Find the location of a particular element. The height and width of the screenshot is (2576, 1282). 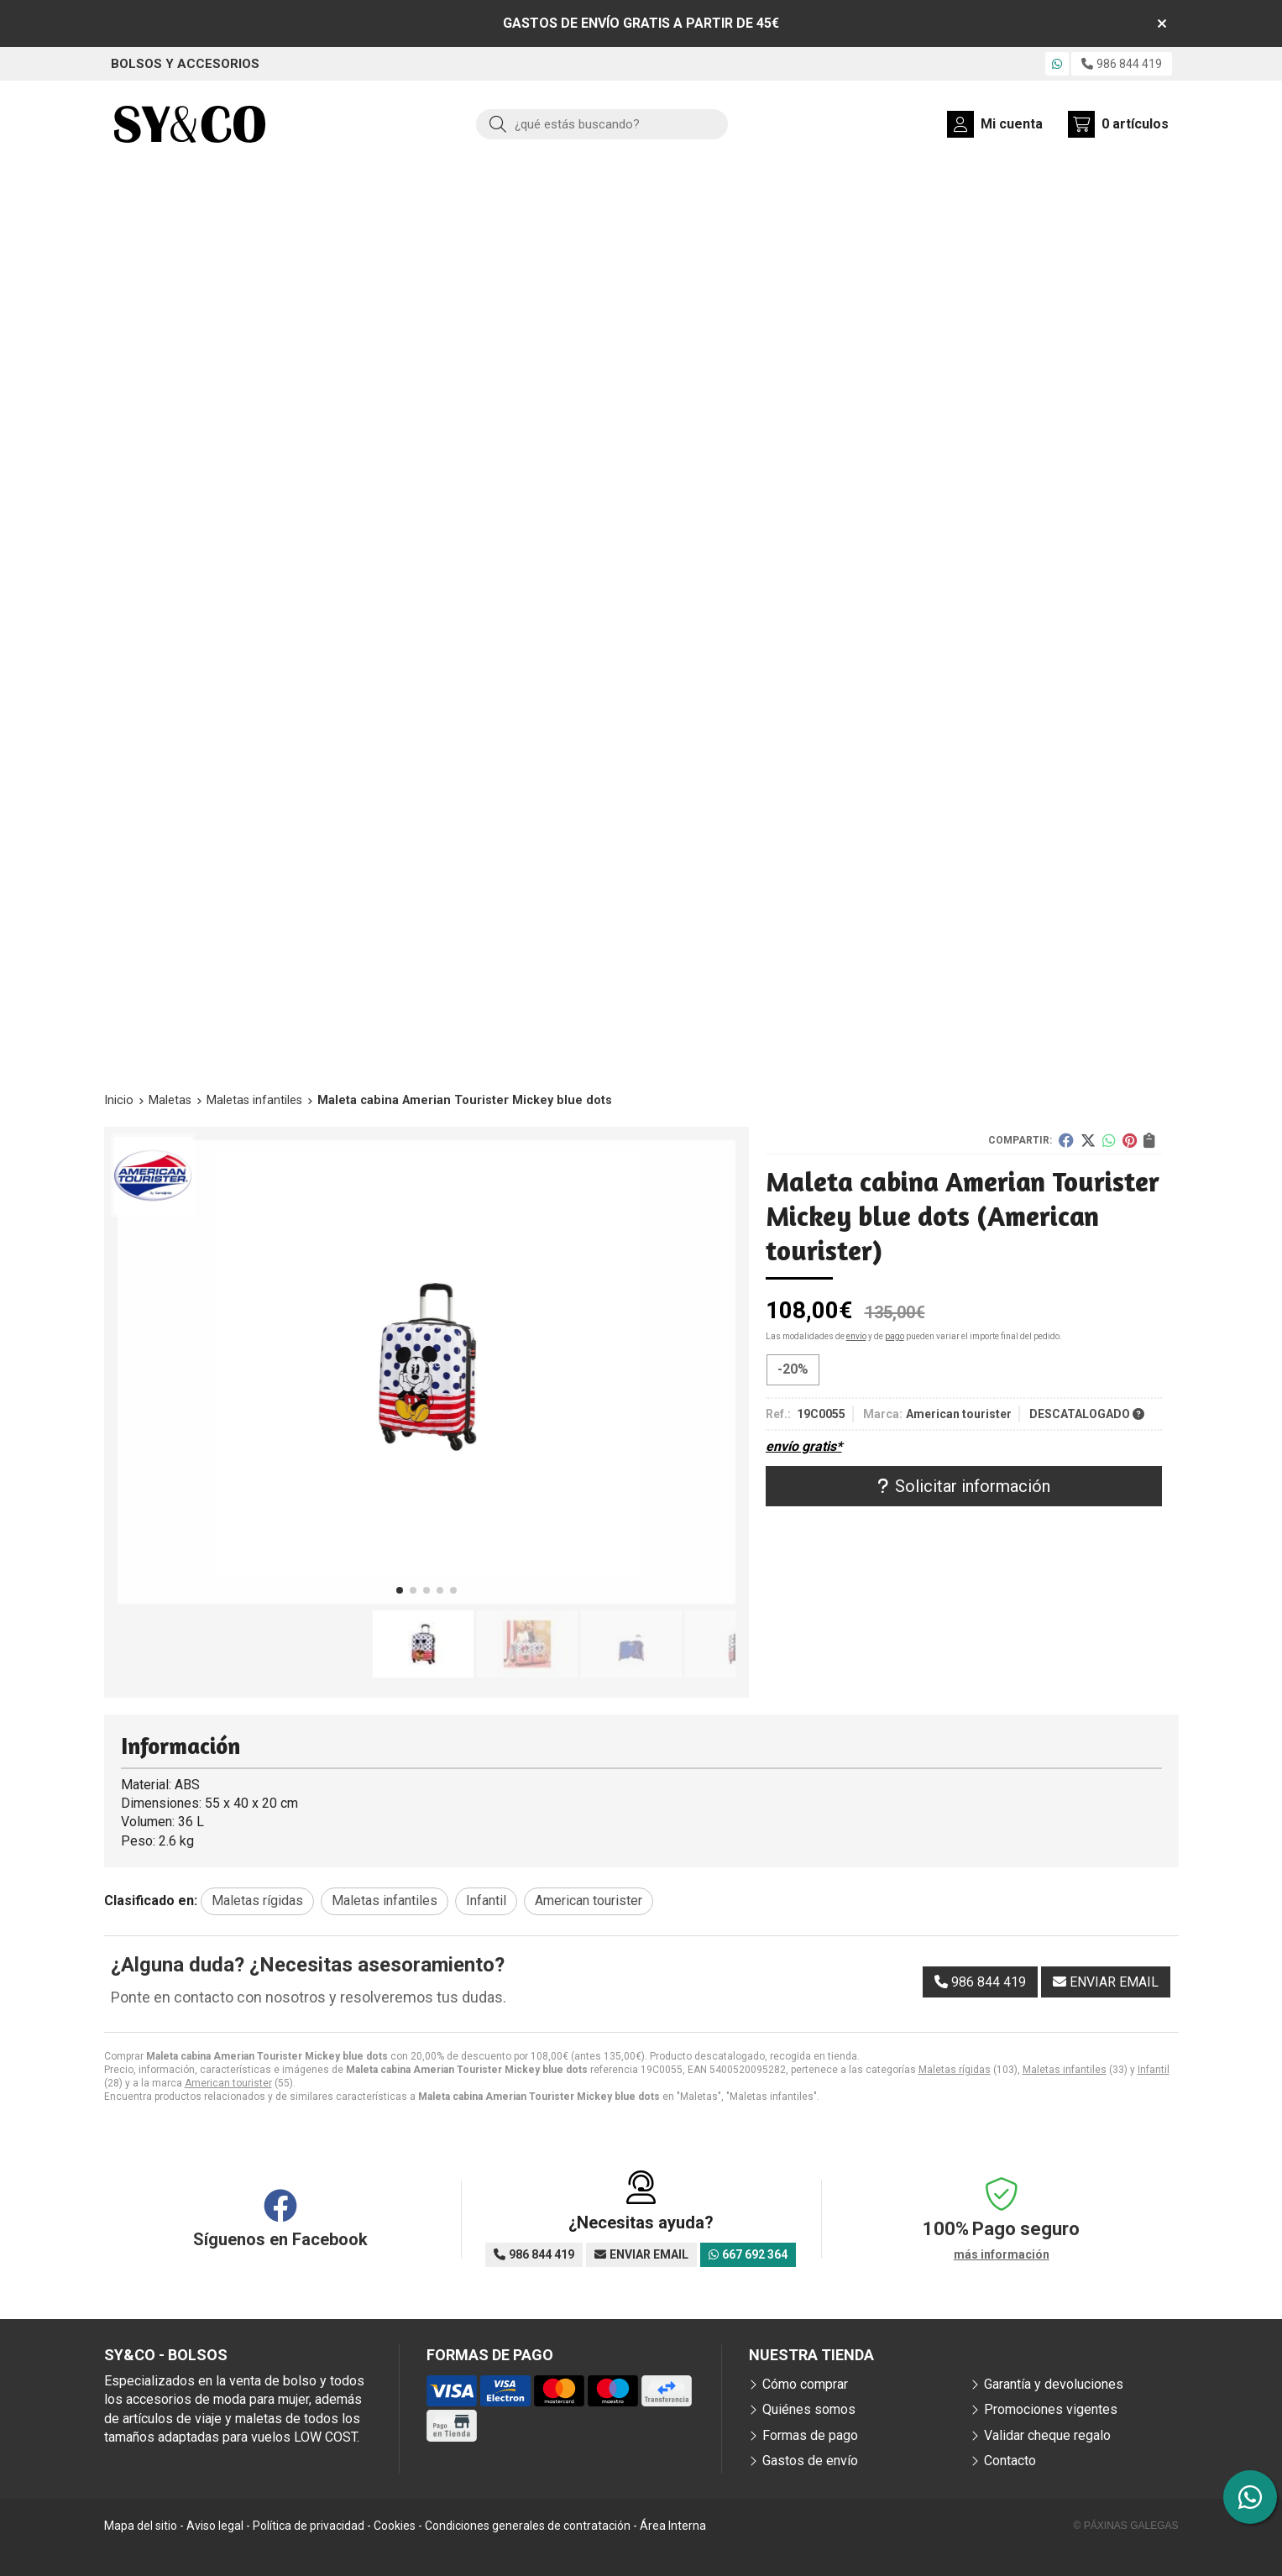

Promociones vigentes is located at coordinates (1050, 2409).